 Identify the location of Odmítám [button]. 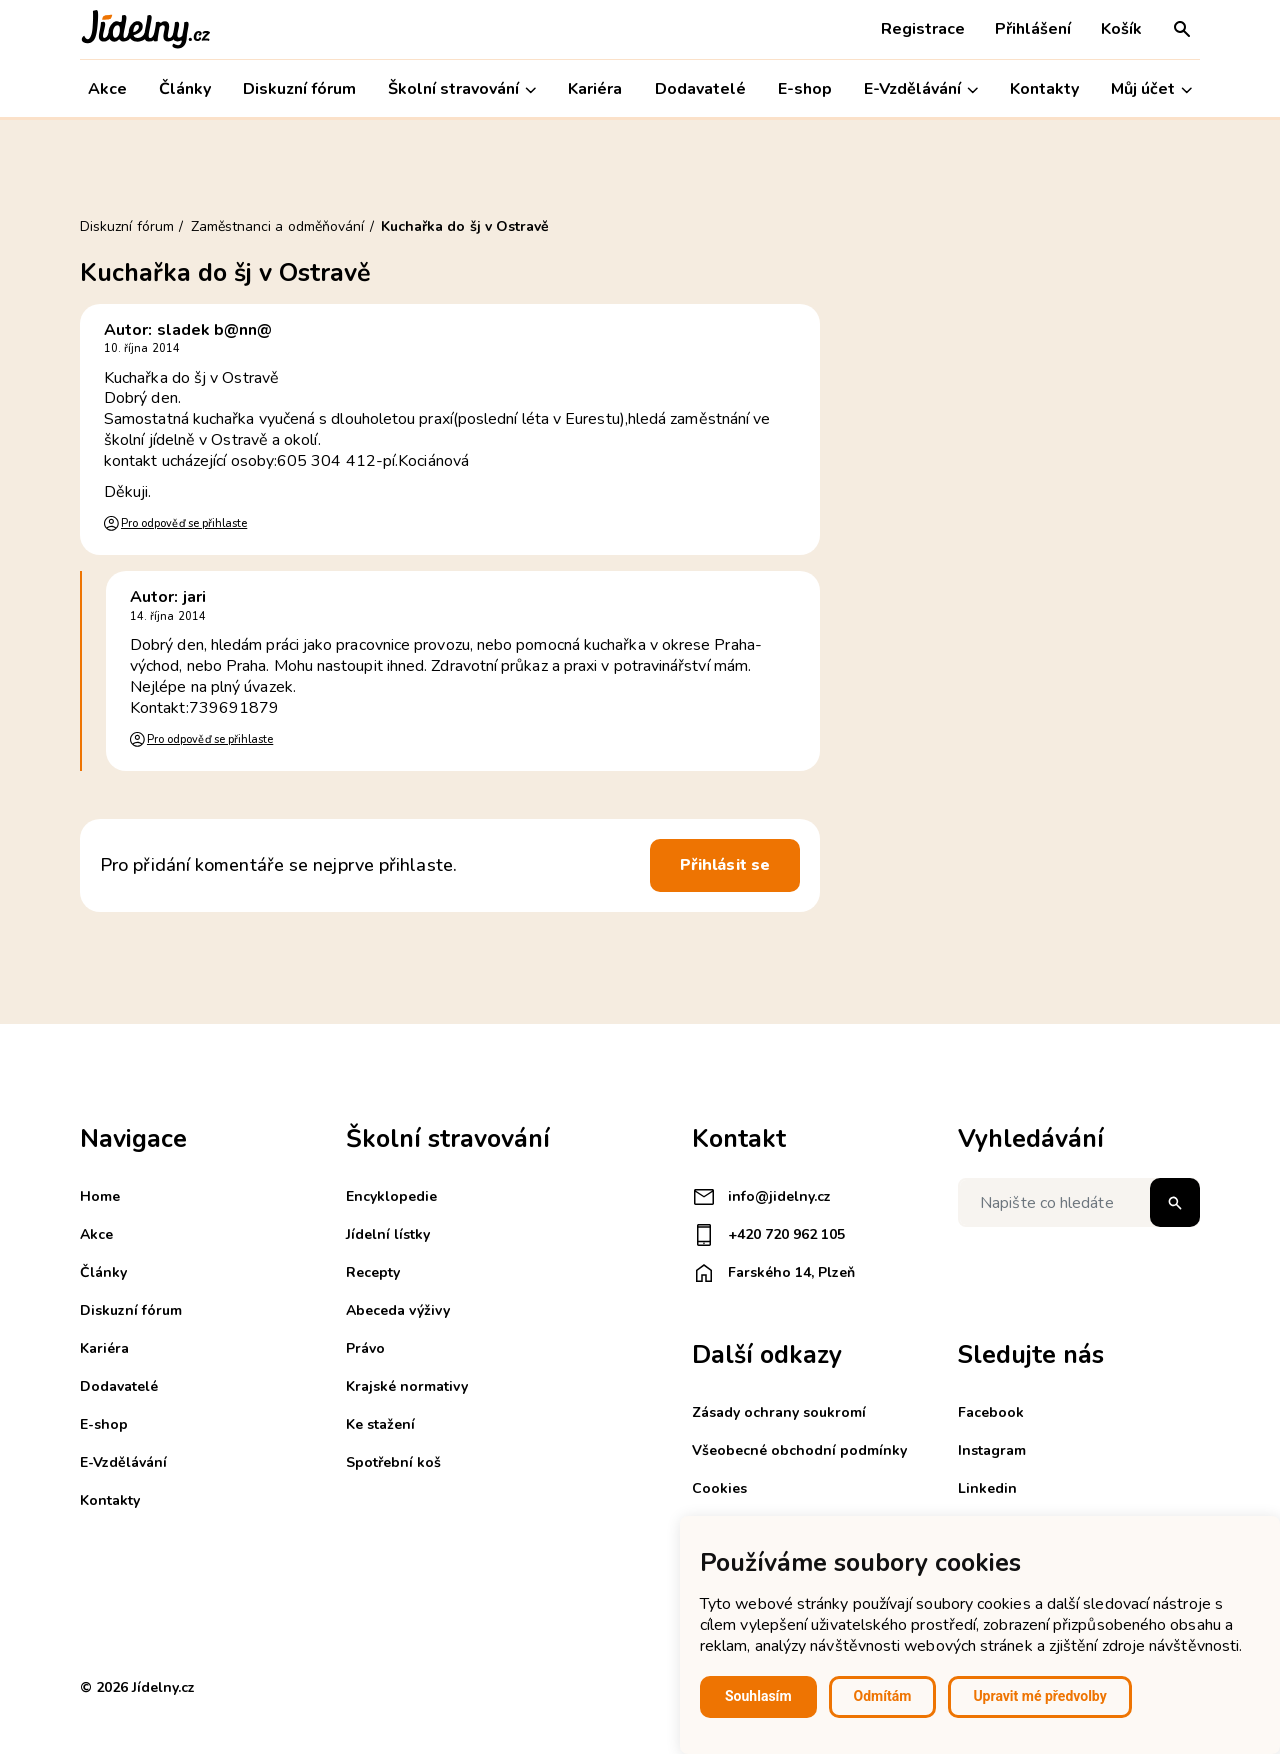
(883, 1696).